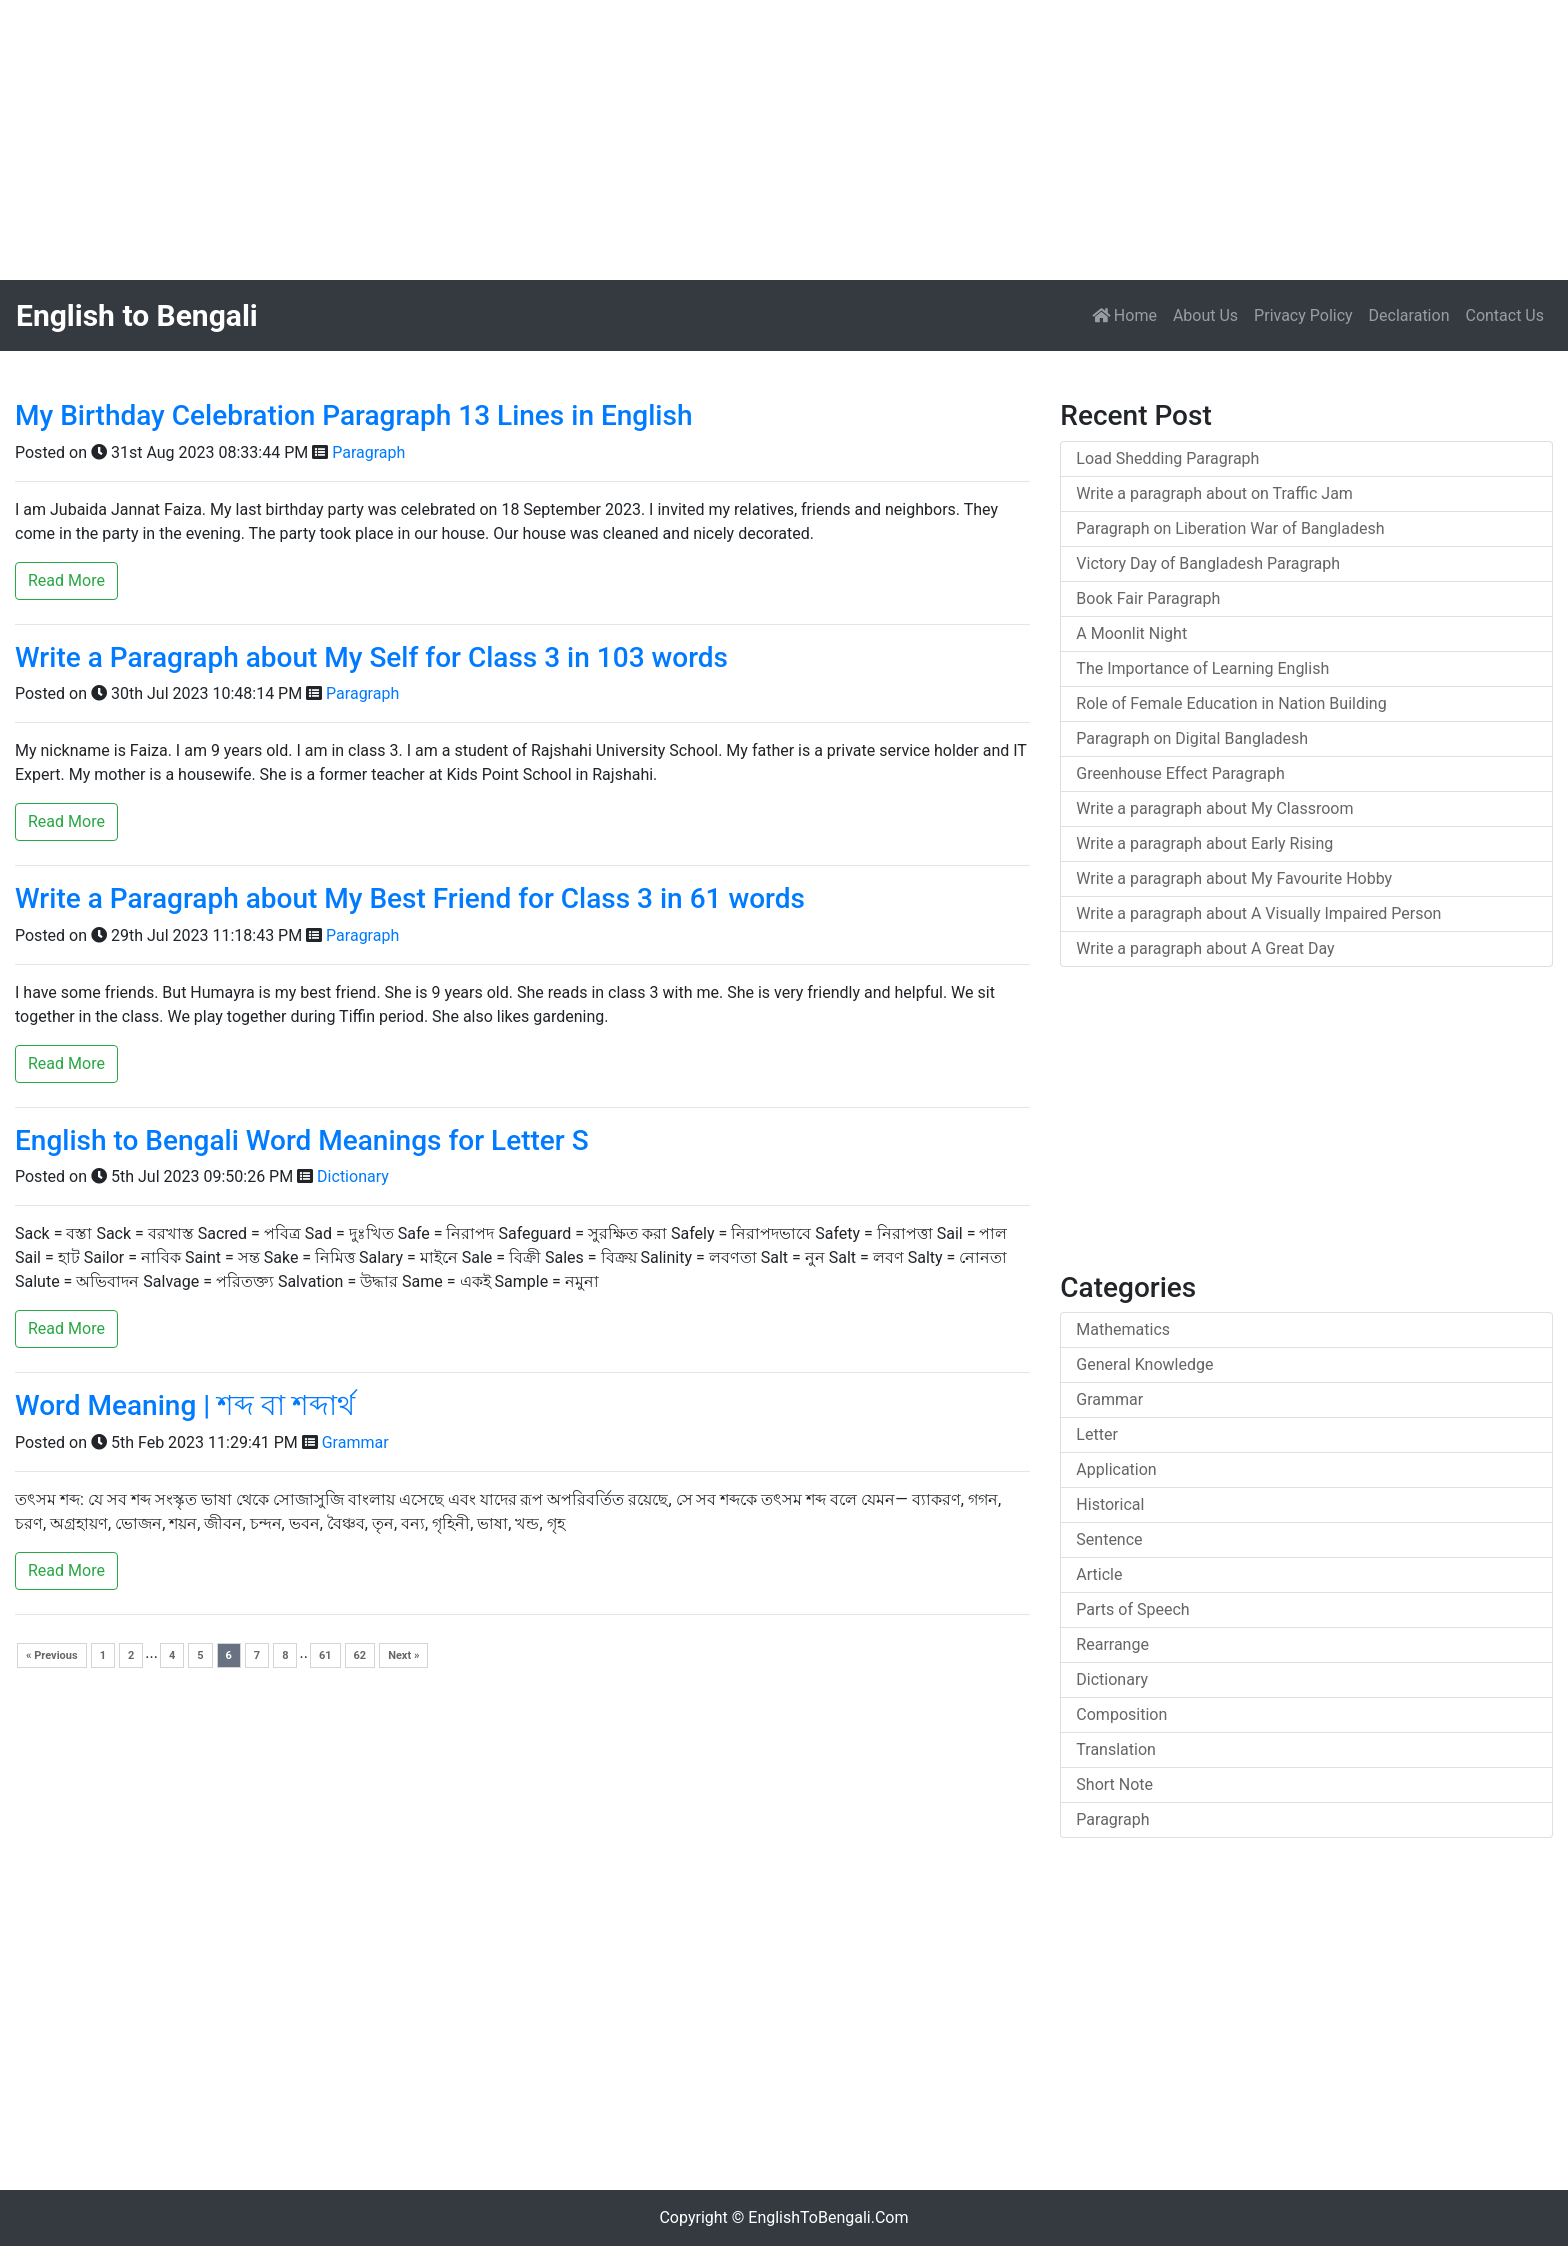  I want to click on Write a Paragraph about My Self for Class 3 in 103 words, so click(371, 657).